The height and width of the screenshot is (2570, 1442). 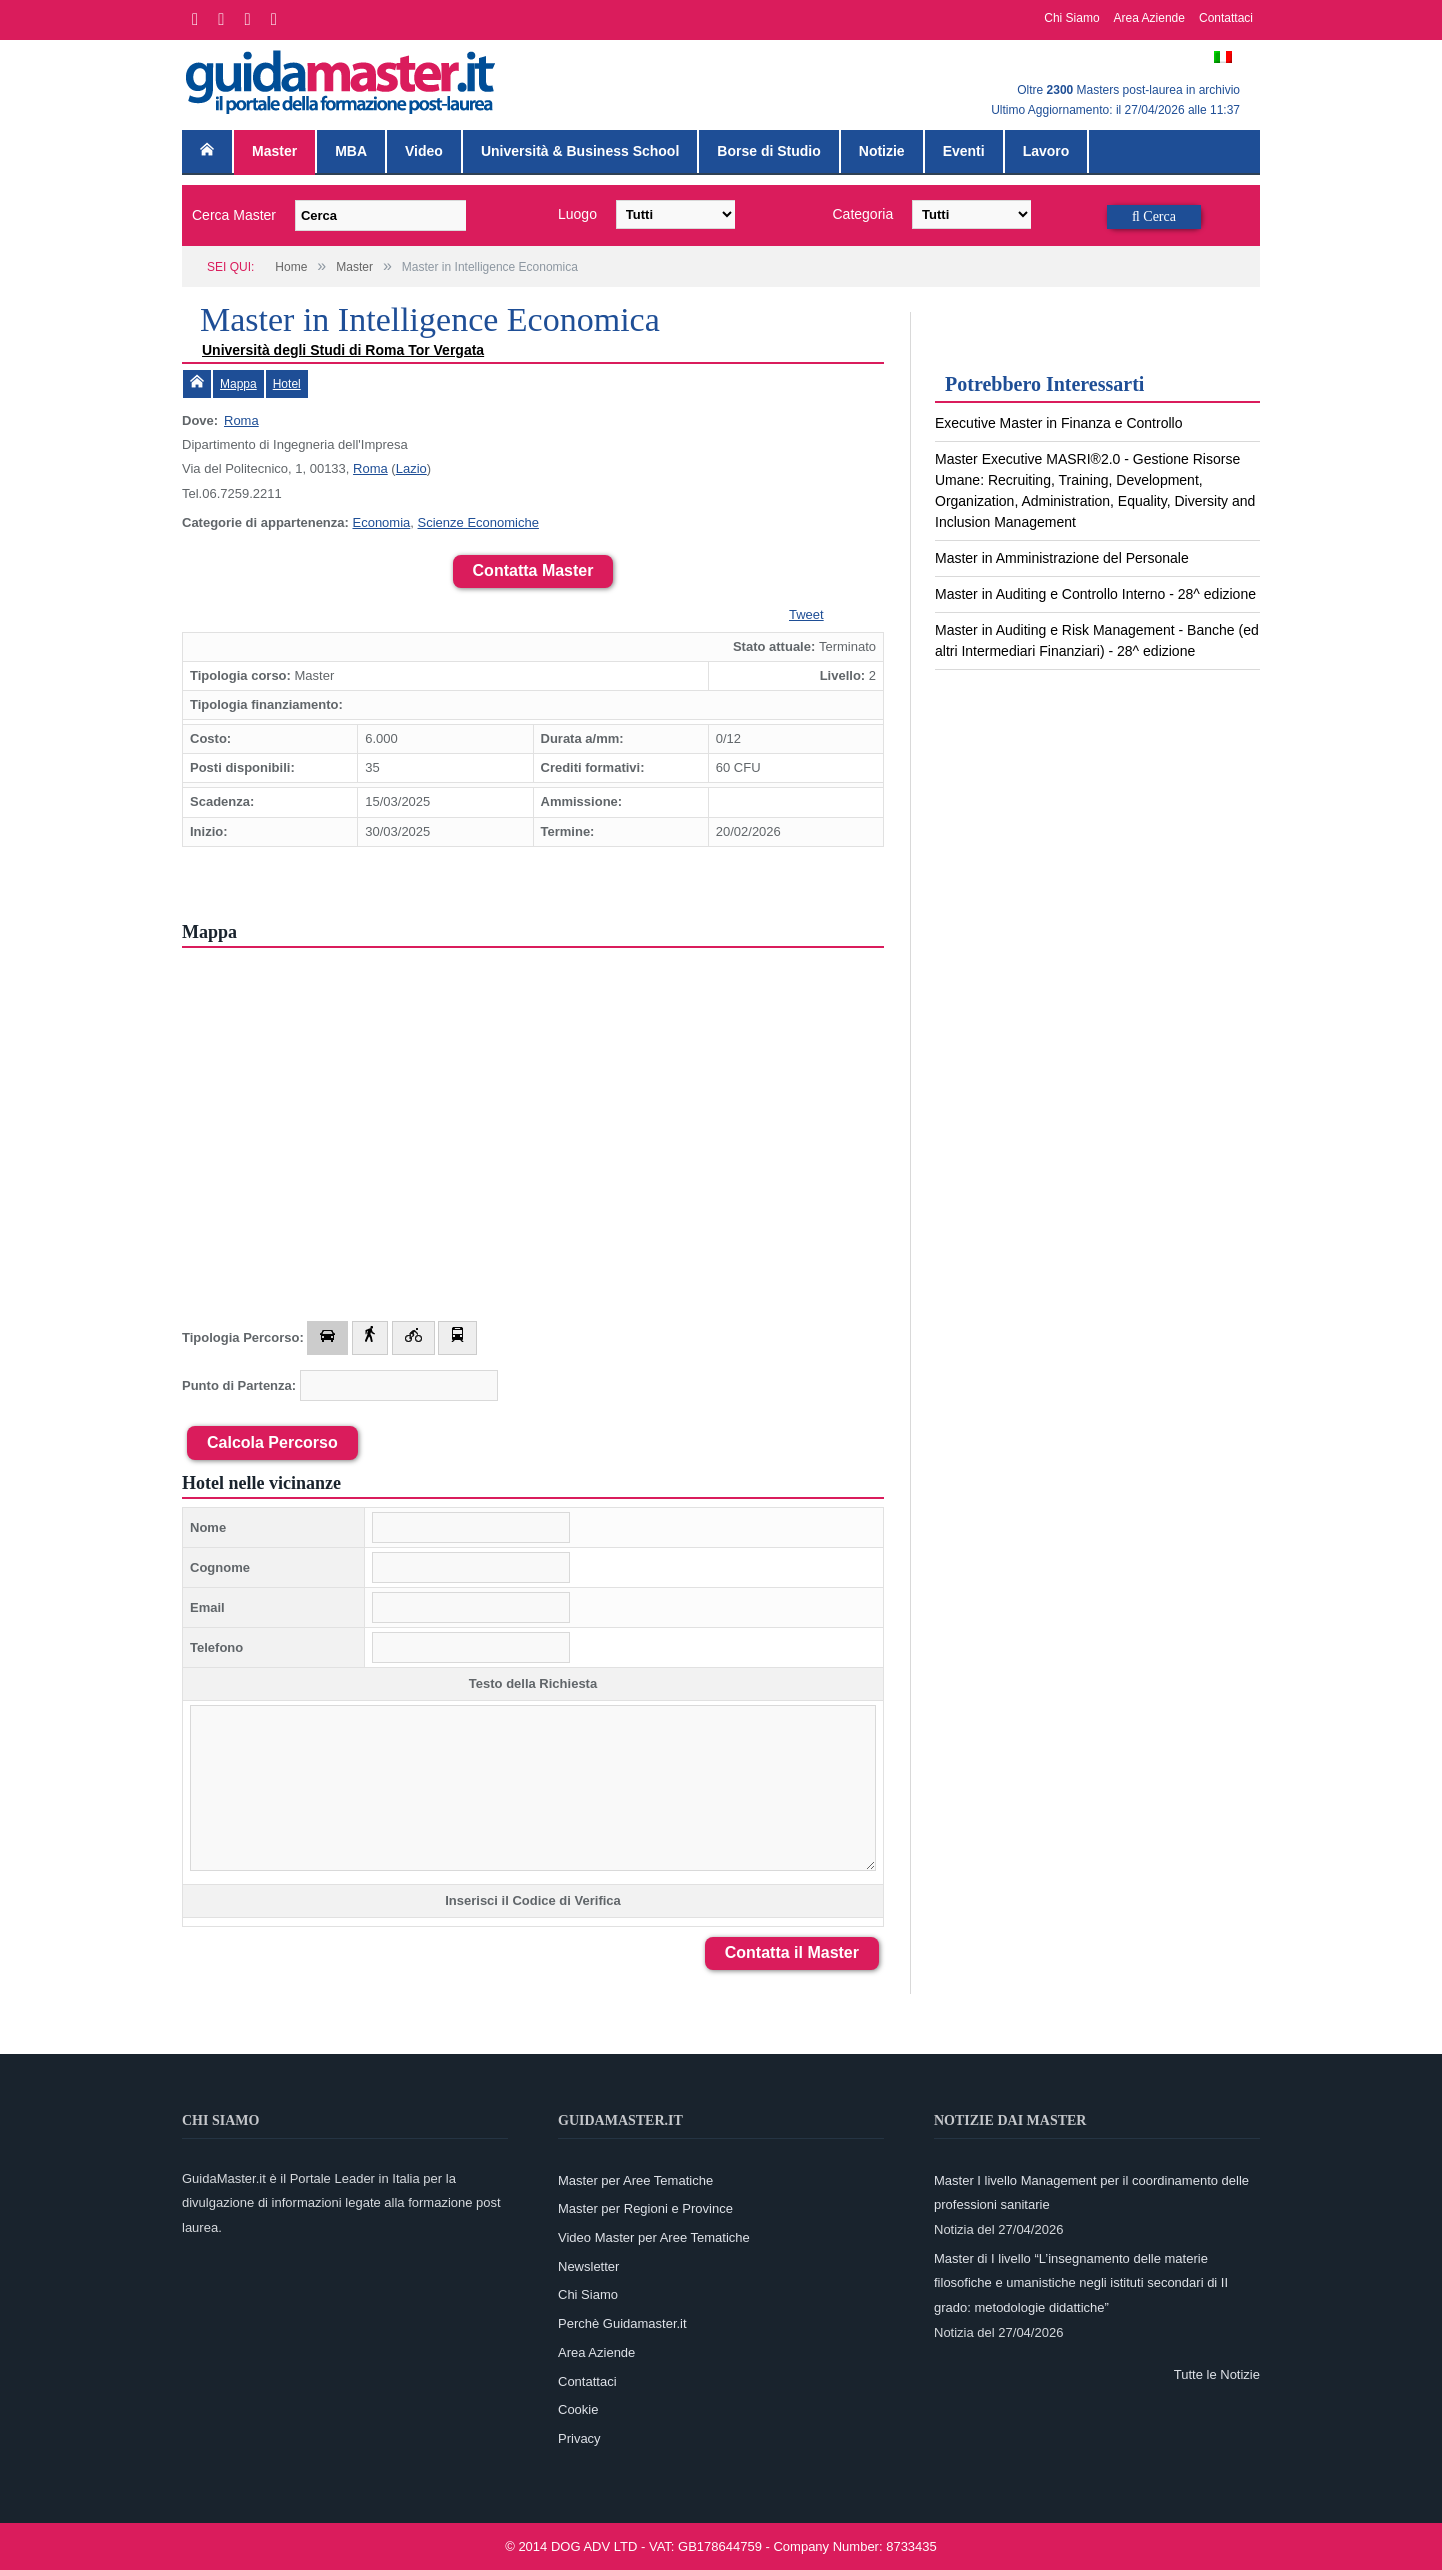 What do you see at coordinates (411, 468) in the screenshot?
I see `Lazio` at bounding box center [411, 468].